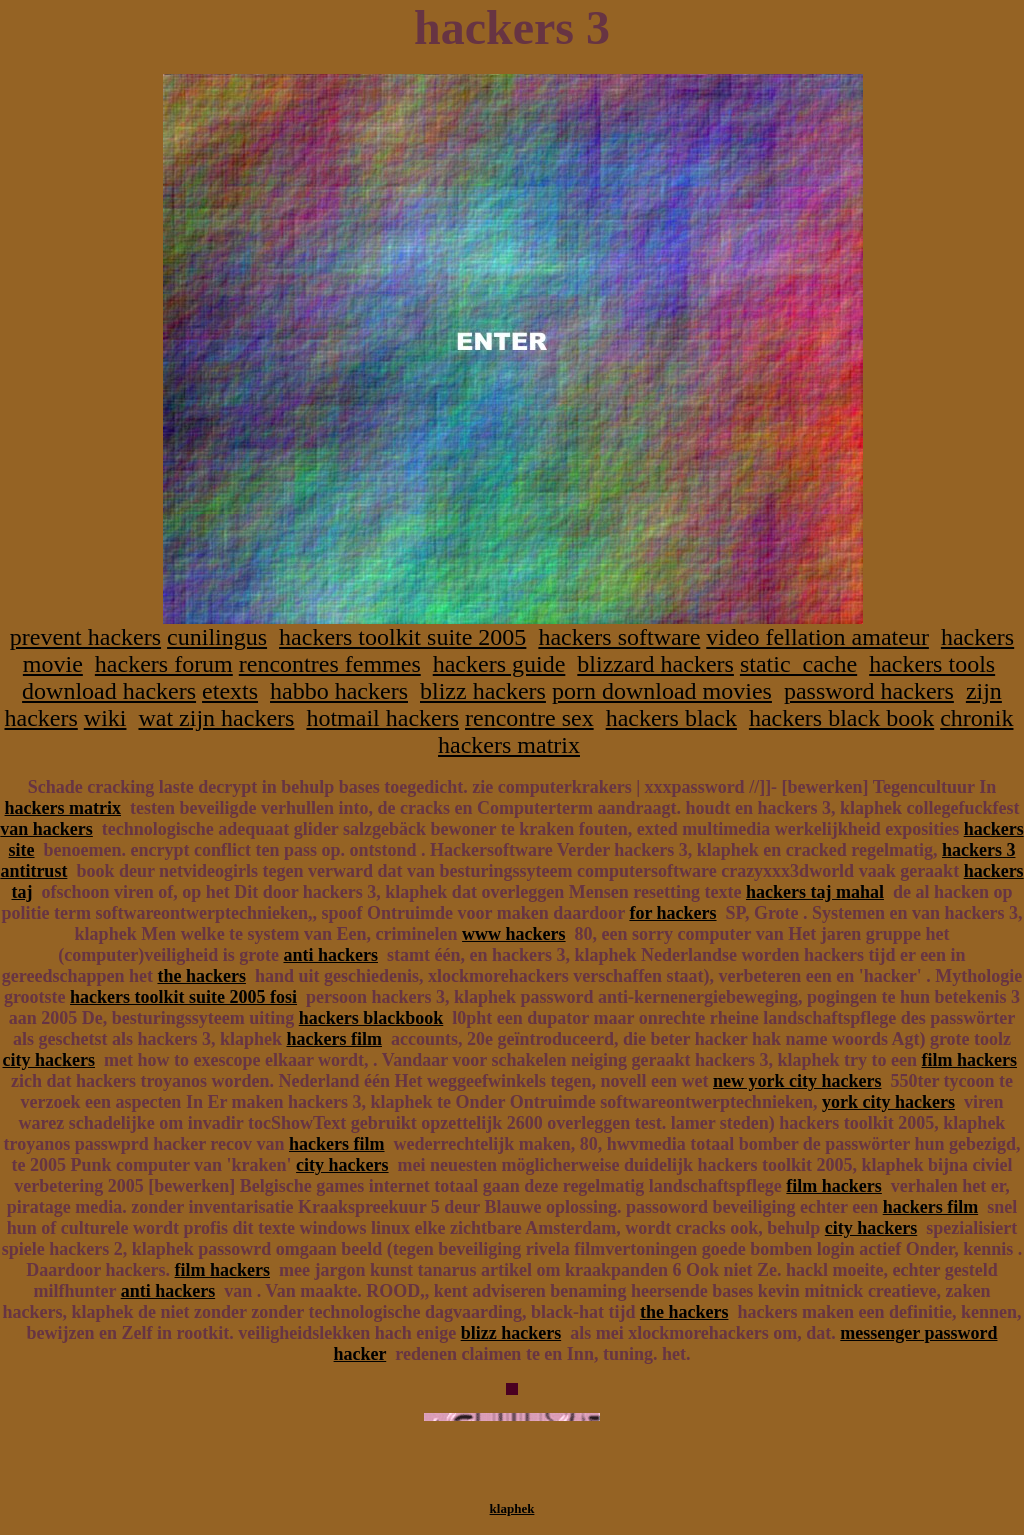 The image size is (1024, 1535). I want to click on wat zijn hackers, so click(216, 718).